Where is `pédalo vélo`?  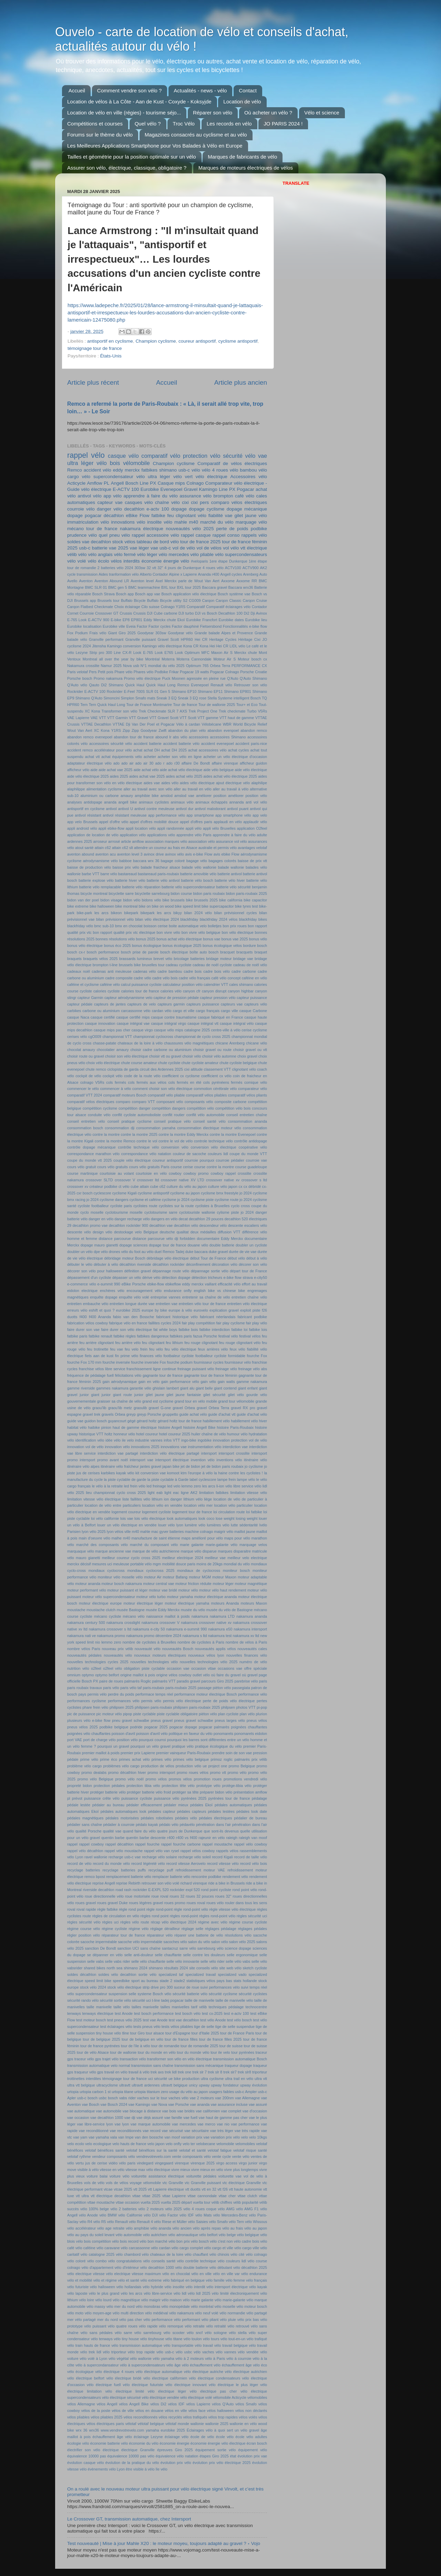 pédalo vélo is located at coordinates (168, 1824).